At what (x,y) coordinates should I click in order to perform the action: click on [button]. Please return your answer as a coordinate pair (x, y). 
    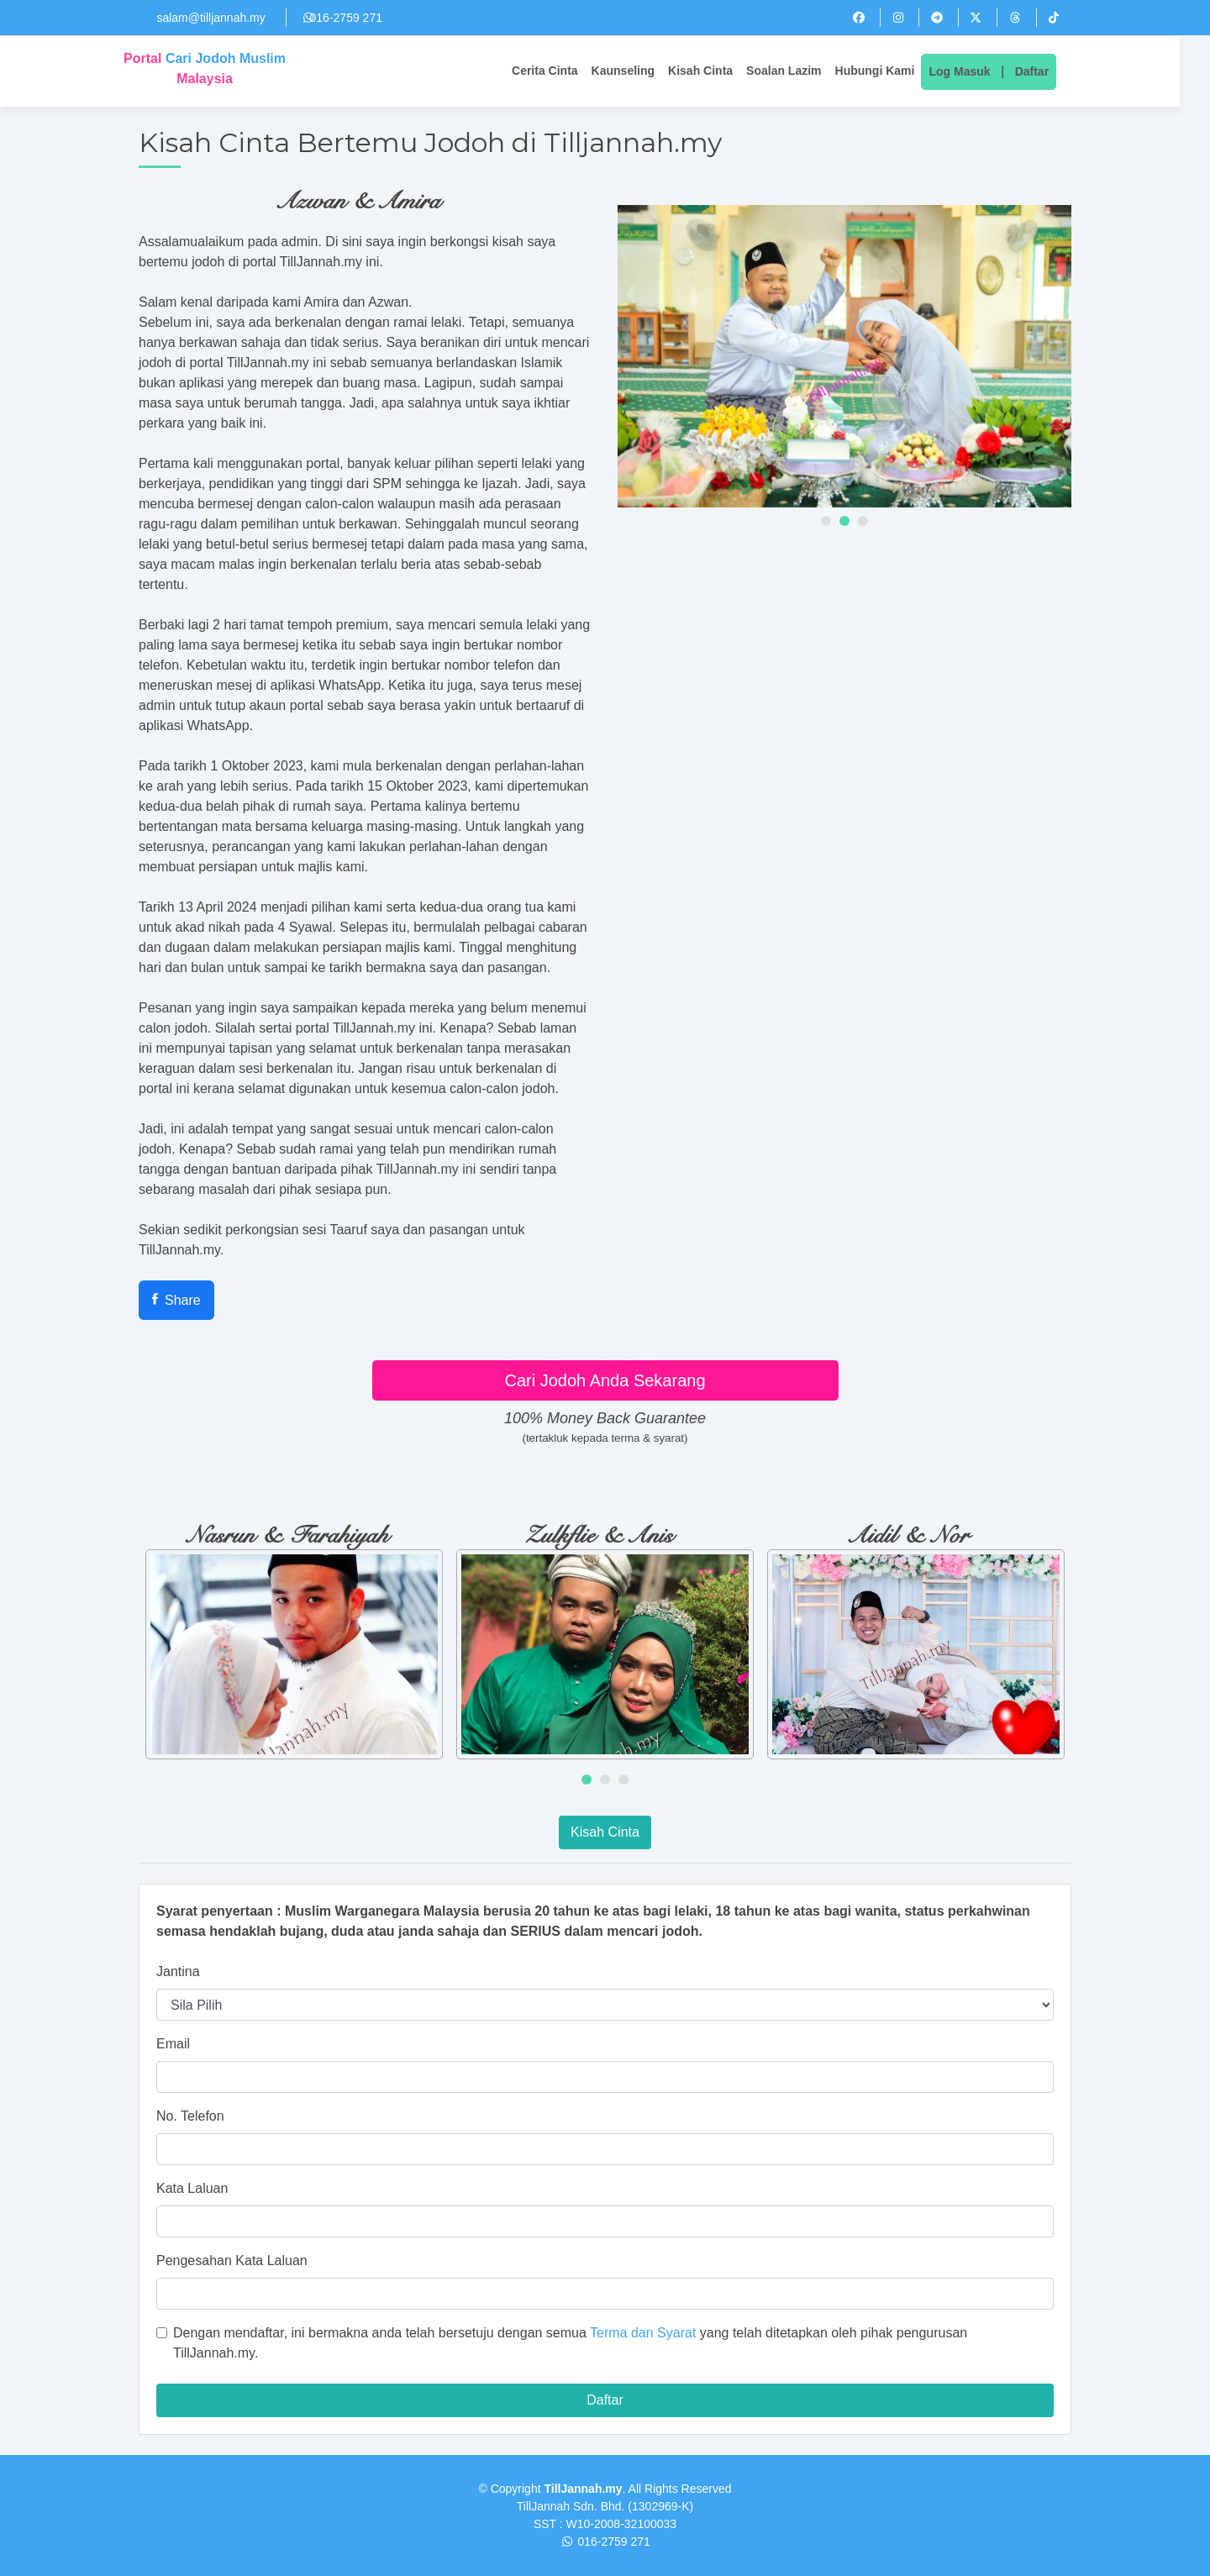
    Looking at the image, I should click on (826, 521).